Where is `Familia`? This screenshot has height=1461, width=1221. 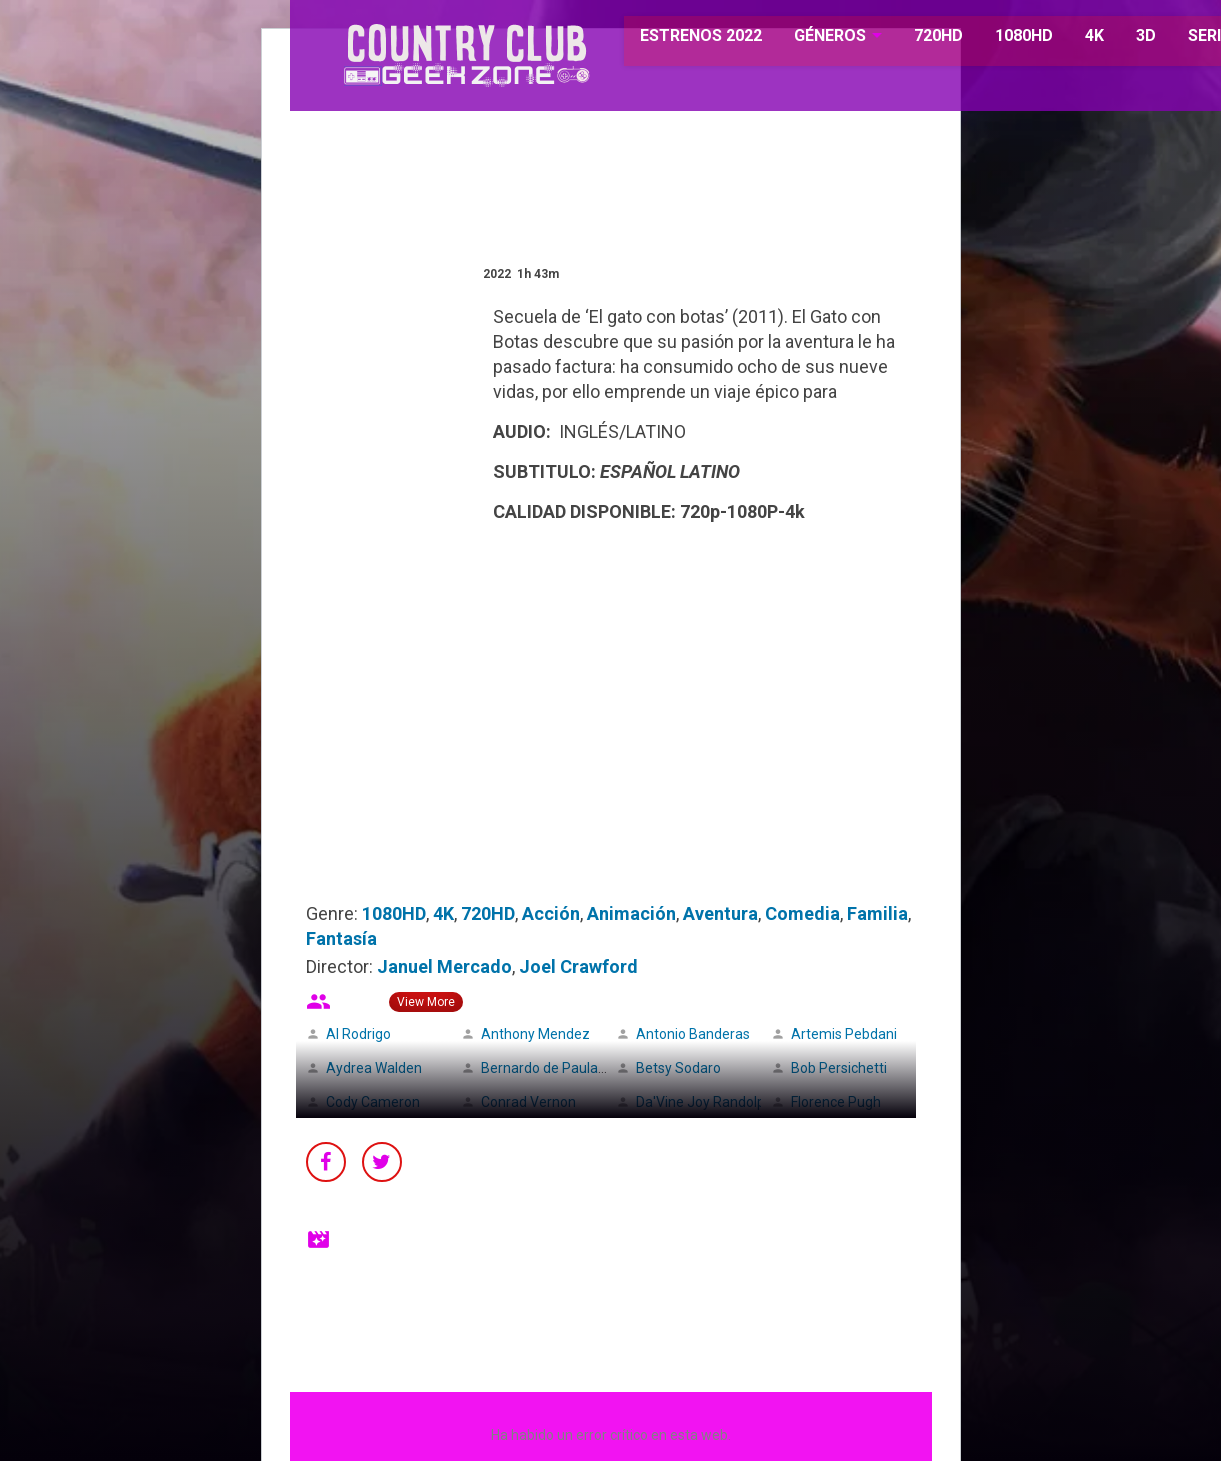 Familia is located at coordinates (877, 913).